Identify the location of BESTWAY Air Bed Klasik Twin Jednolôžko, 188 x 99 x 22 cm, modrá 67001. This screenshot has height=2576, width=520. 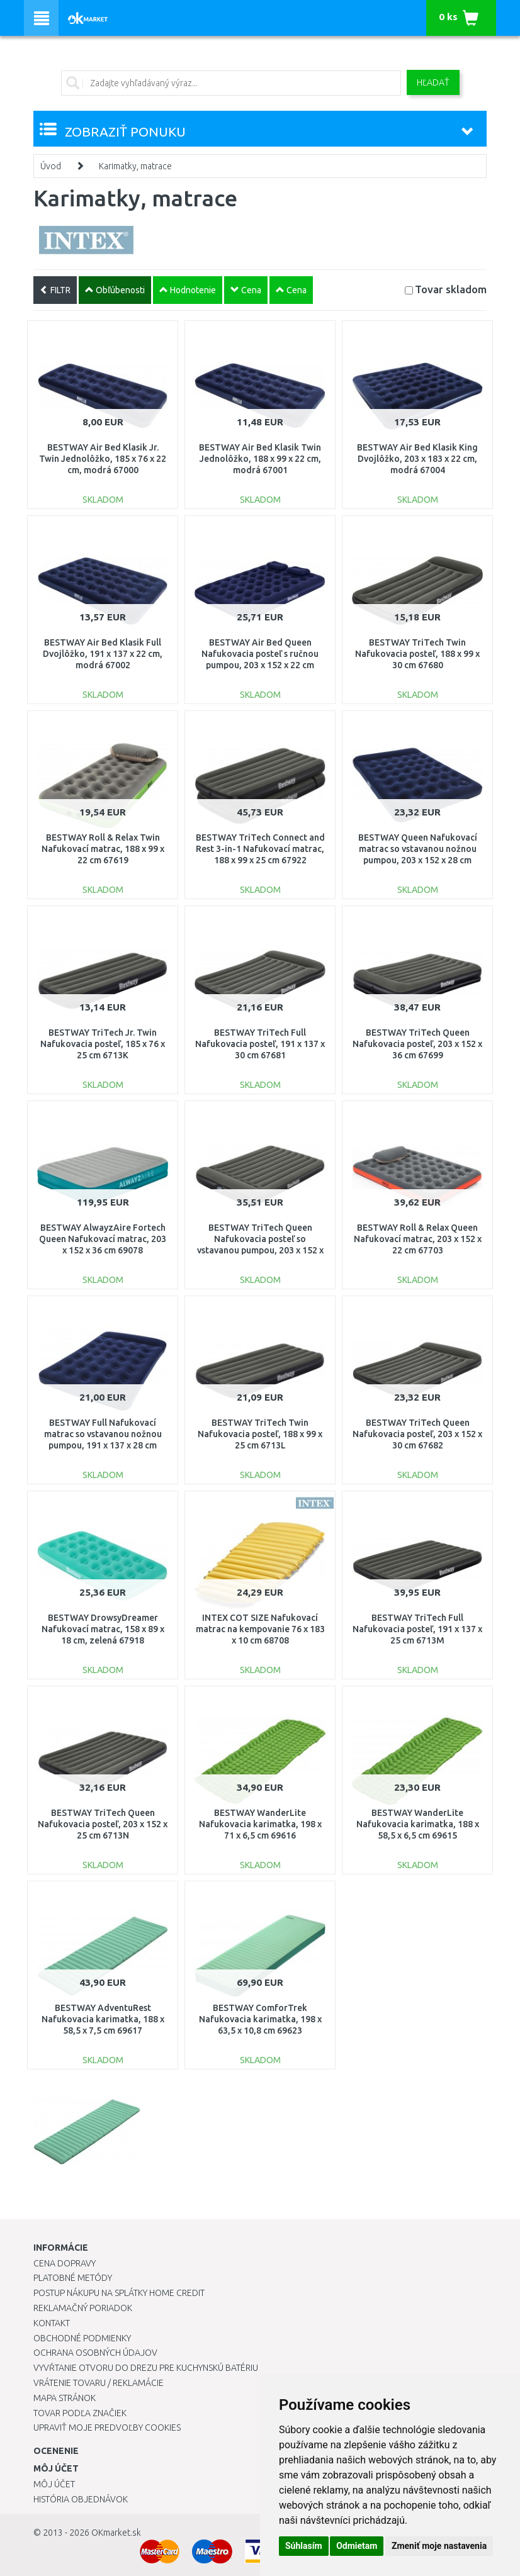
(260, 458).